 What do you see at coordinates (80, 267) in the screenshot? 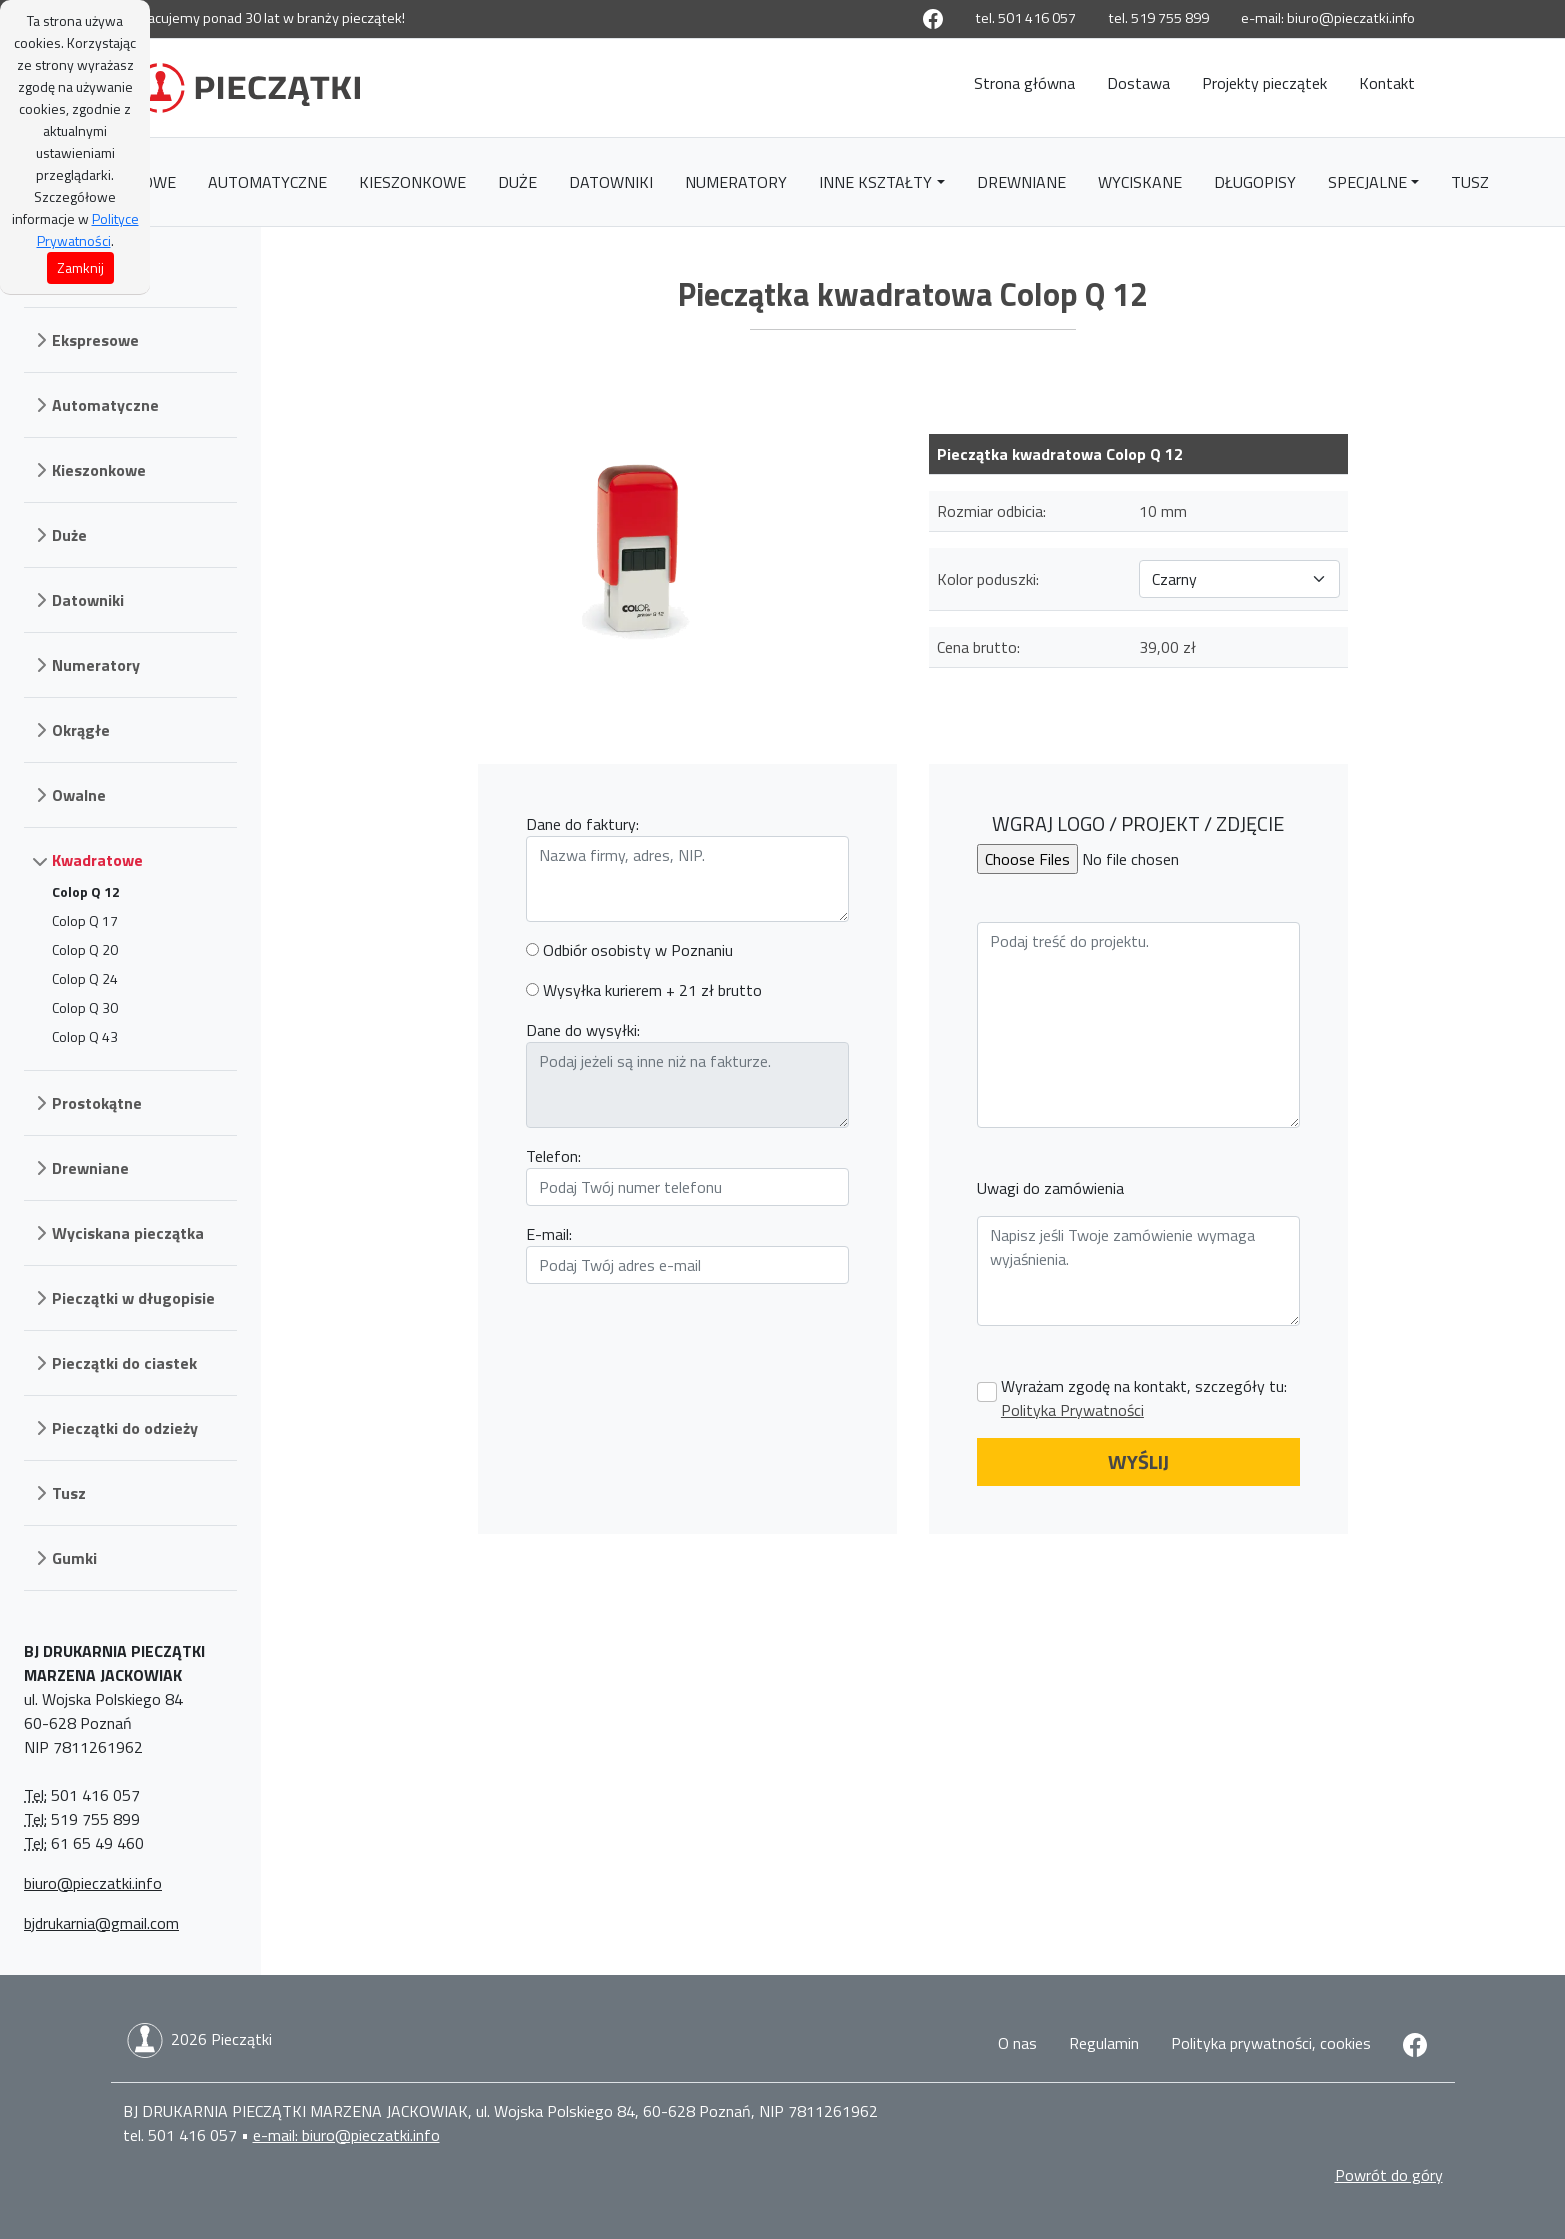
I see `Zamknij` at bounding box center [80, 267].